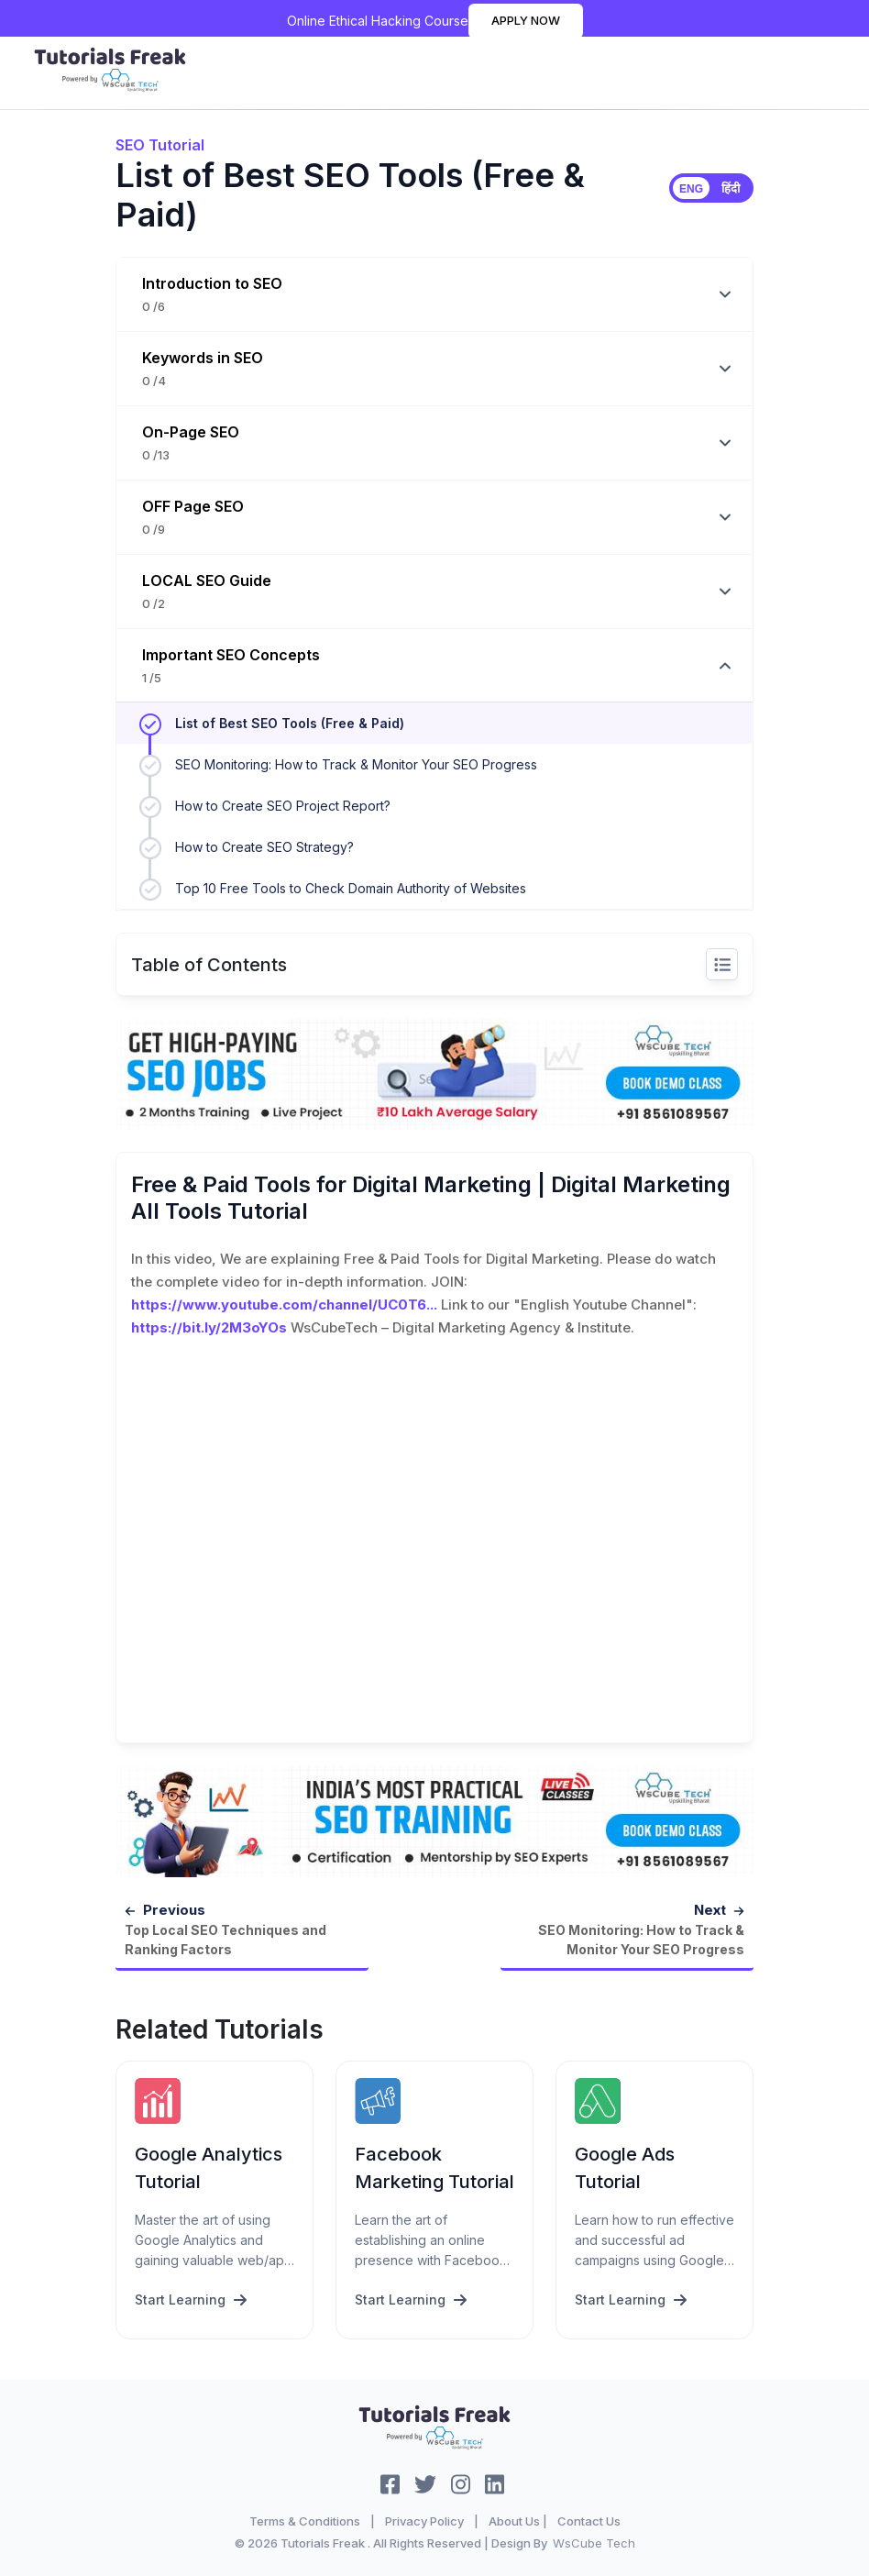 Image resolution: width=869 pixels, height=2576 pixels. What do you see at coordinates (282, 805) in the screenshot?
I see `How to Create SEO Project Report?` at bounding box center [282, 805].